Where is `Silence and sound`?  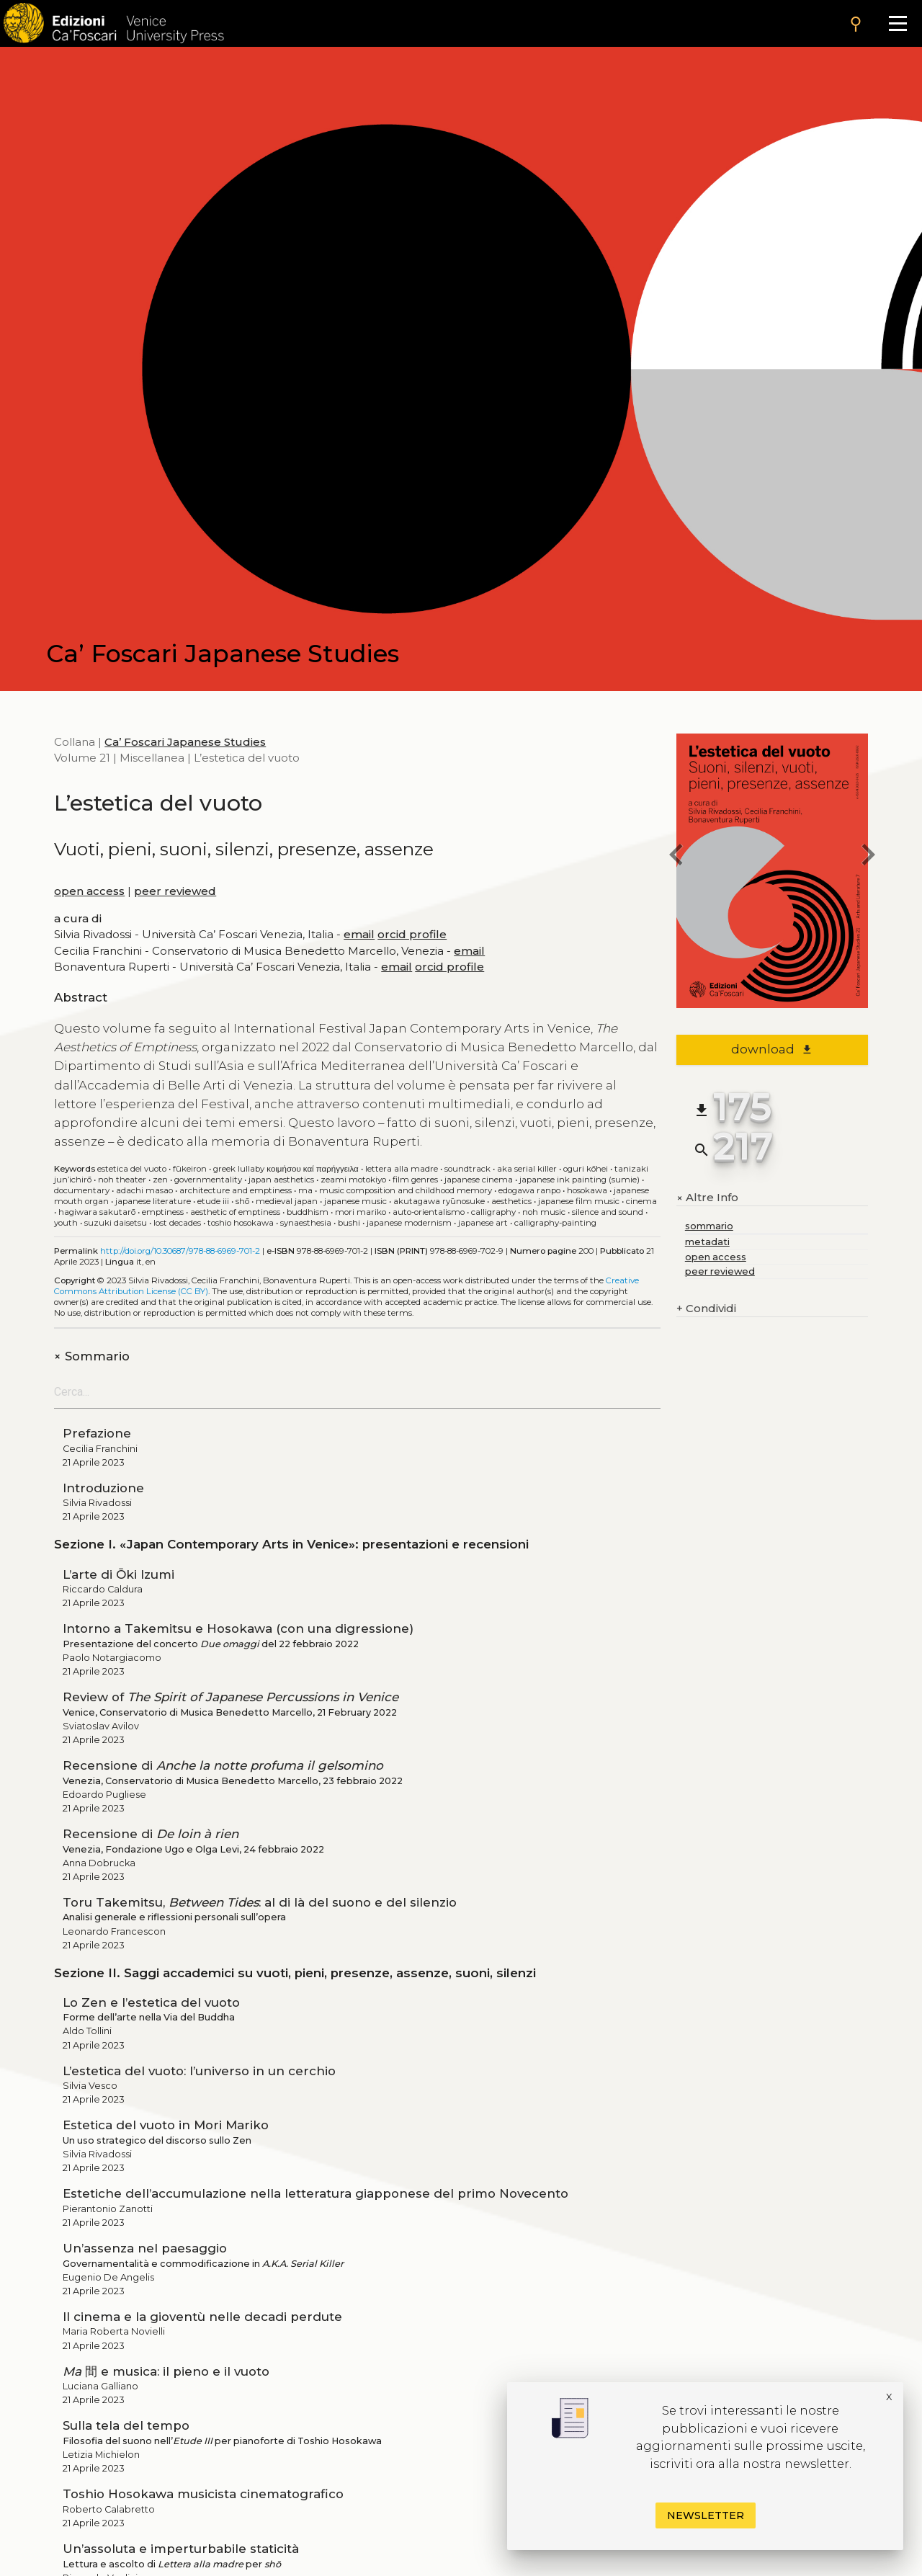 Silence and sound is located at coordinates (607, 1212).